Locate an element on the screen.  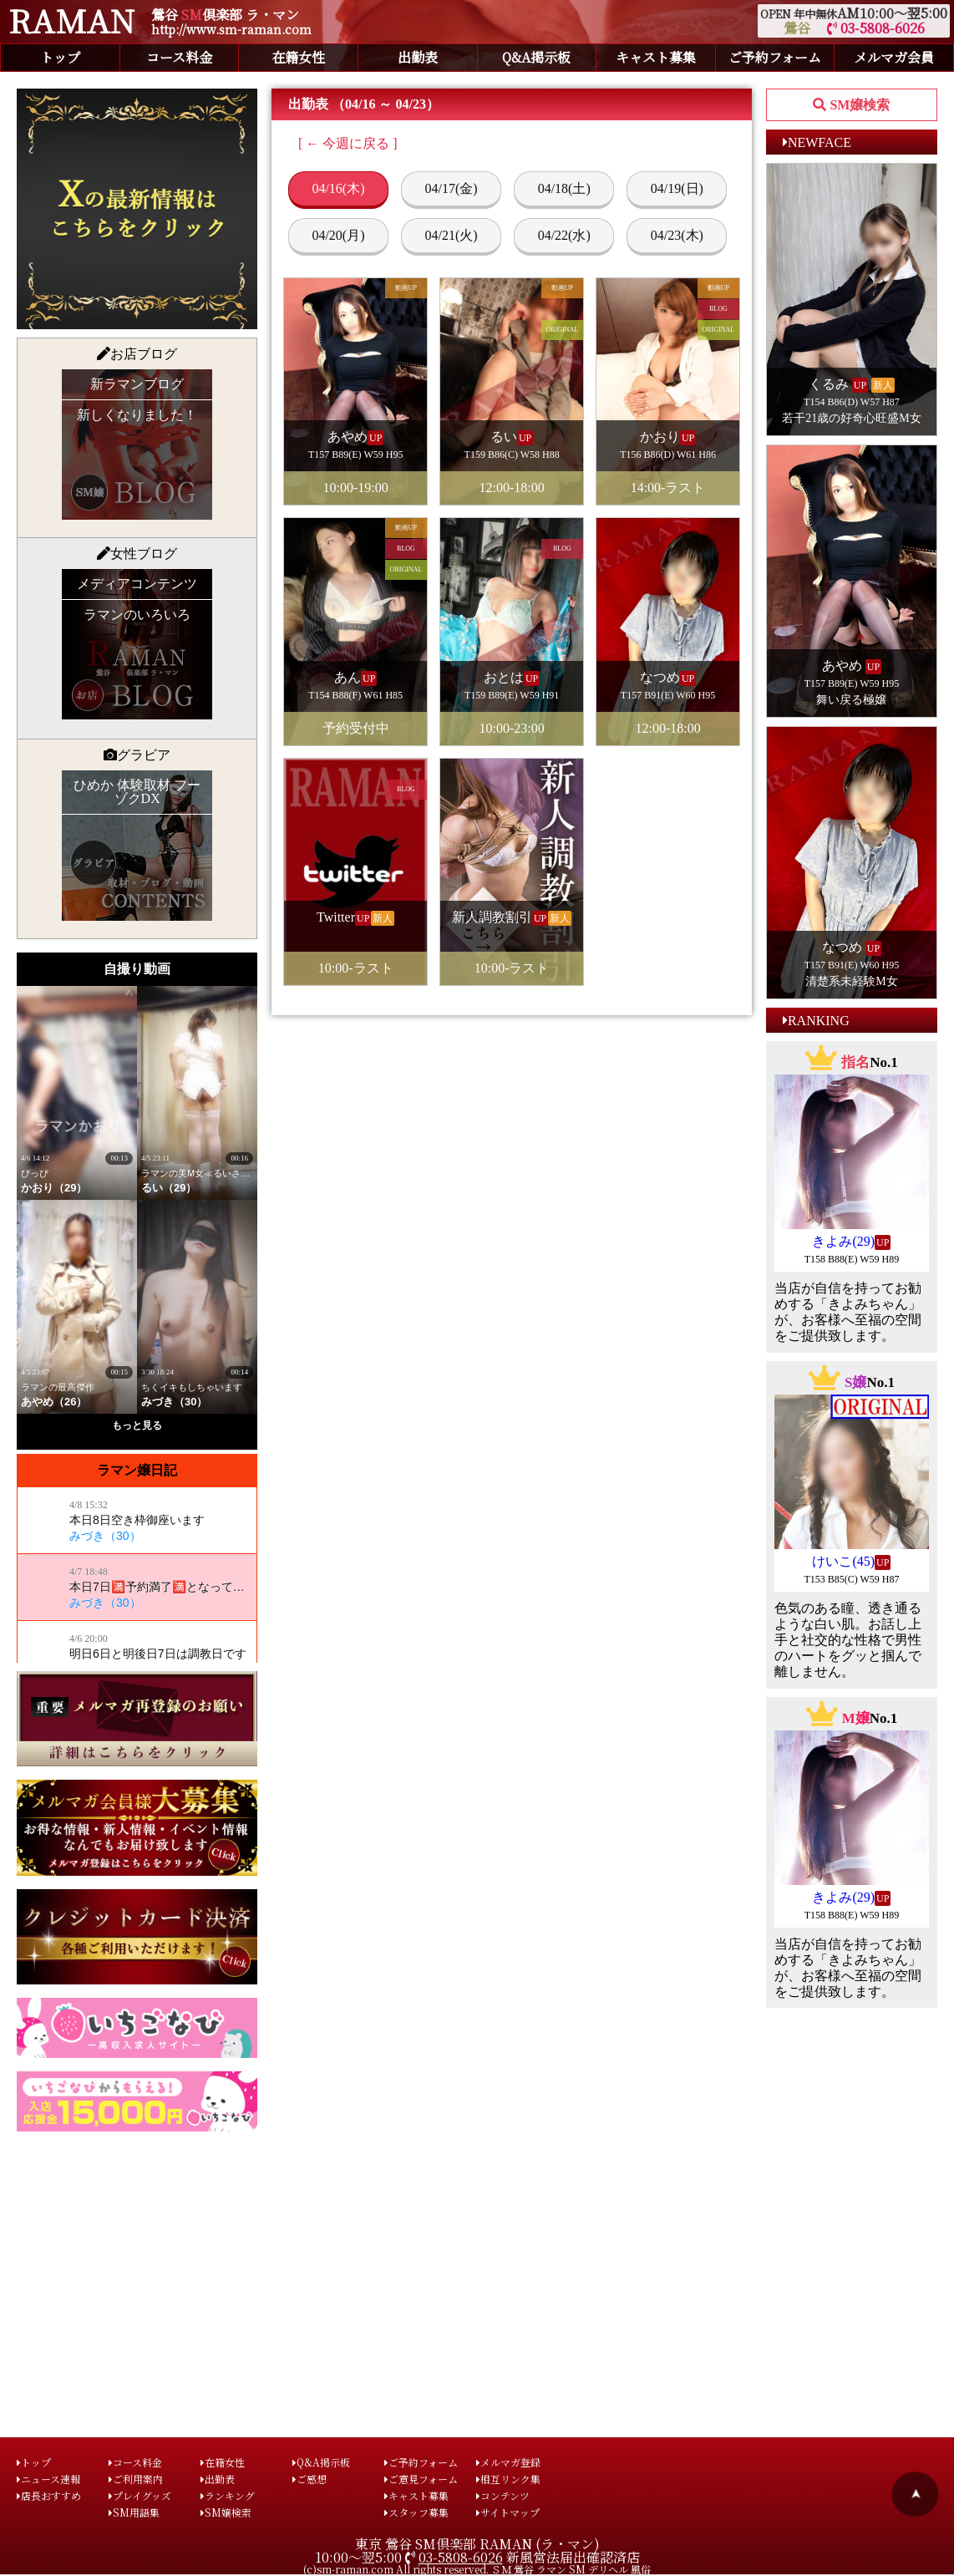
04/17(金) is located at coordinates (451, 188).